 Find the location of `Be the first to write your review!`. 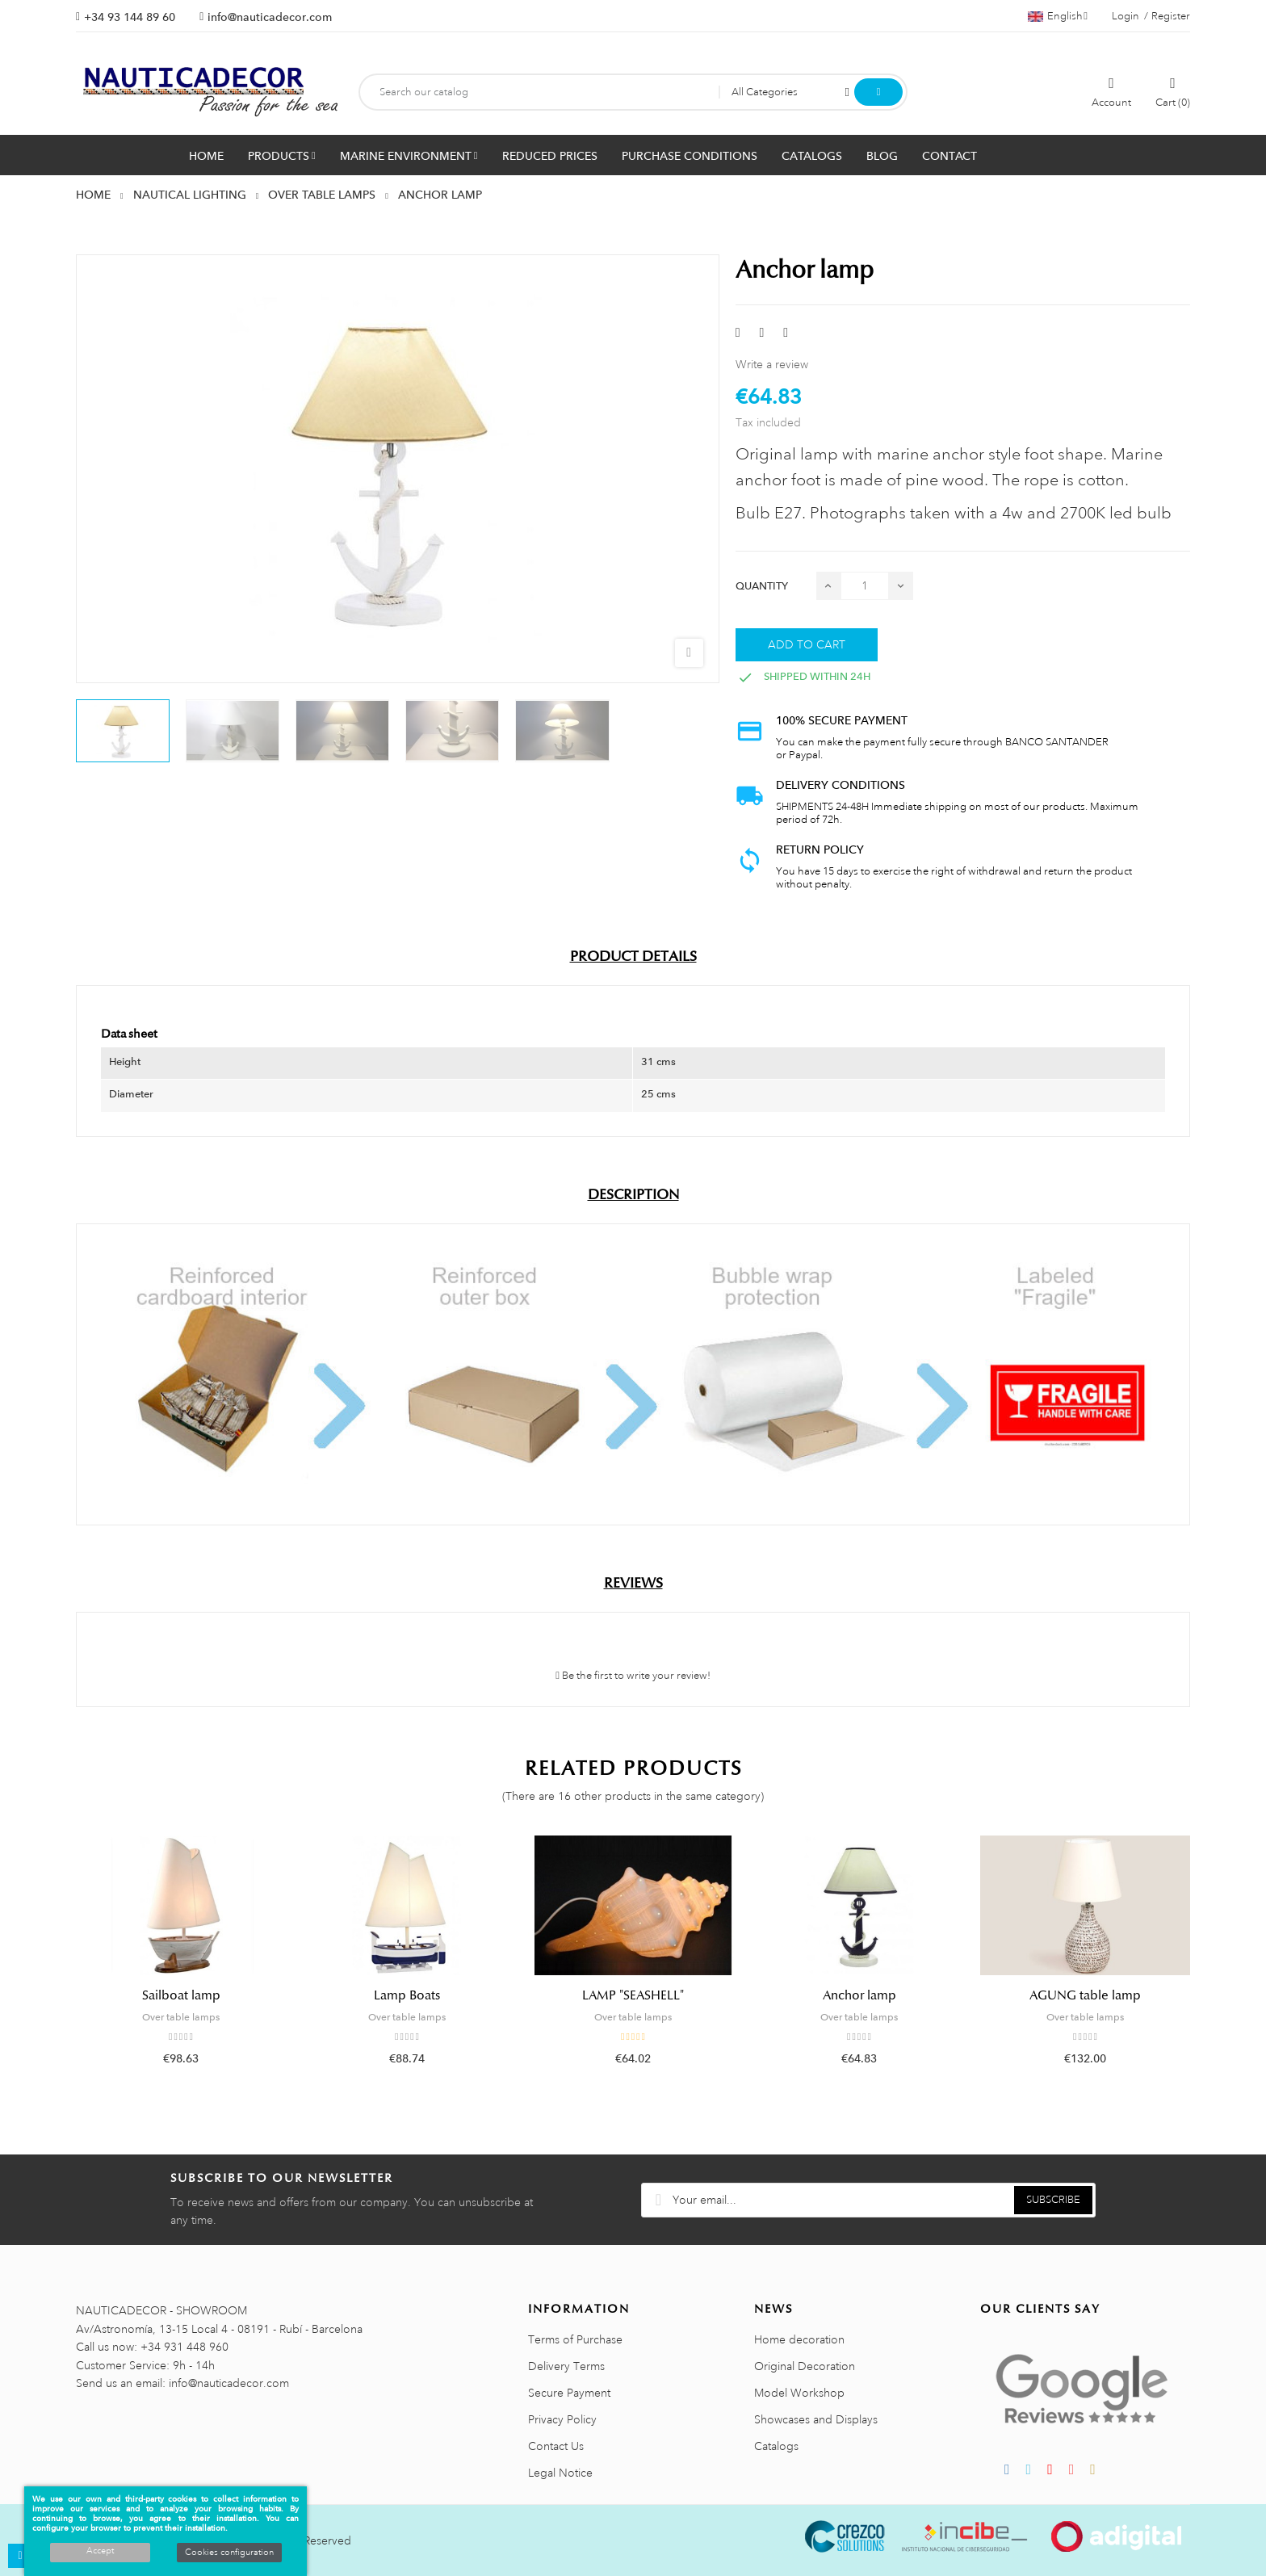

Be the first to write your review! is located at coordinates (633, 1675).